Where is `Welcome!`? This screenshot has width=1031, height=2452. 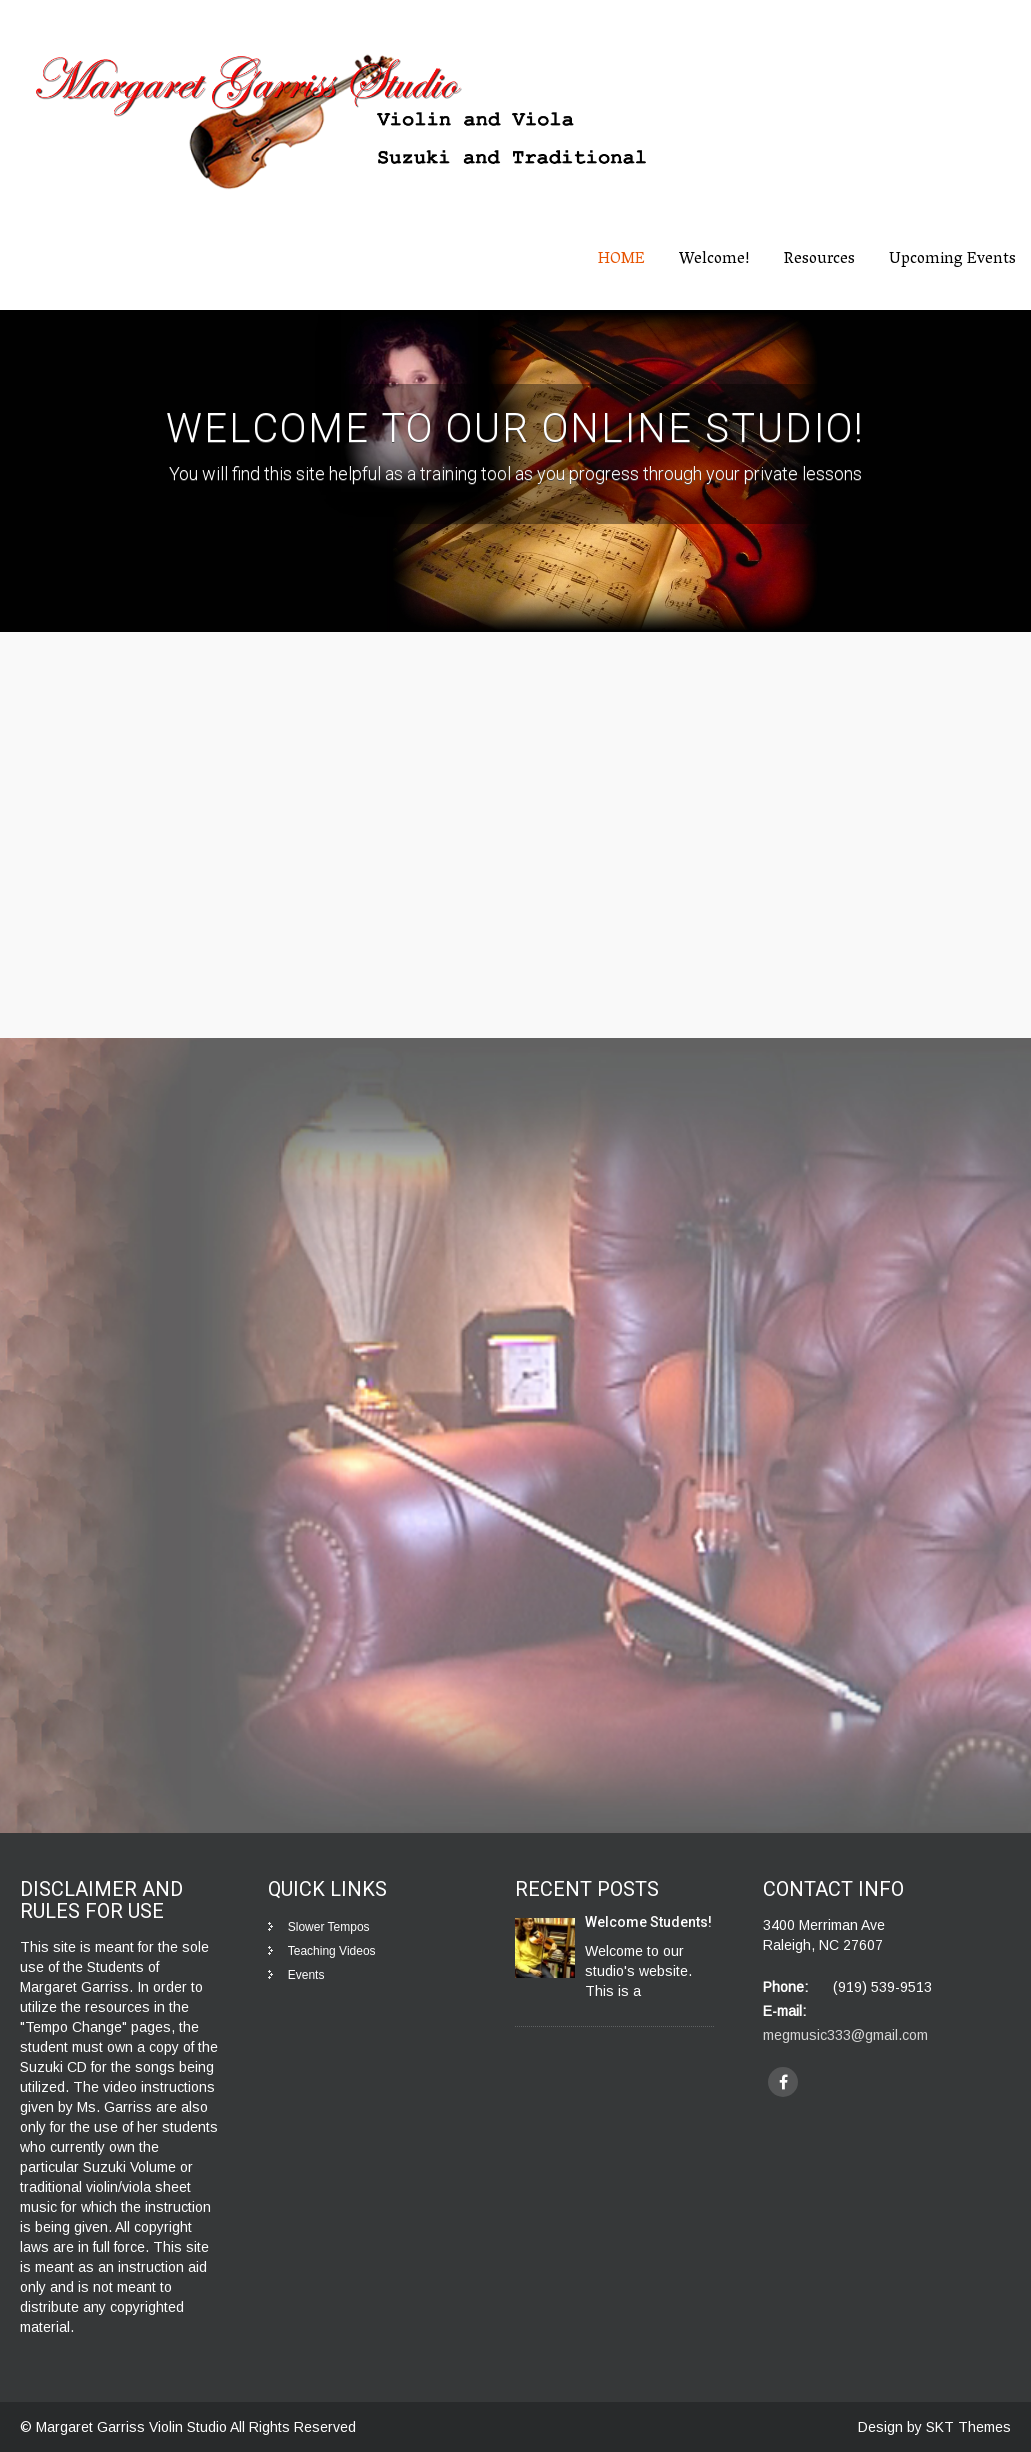
Welcome! is located at coordinates (714, 260).